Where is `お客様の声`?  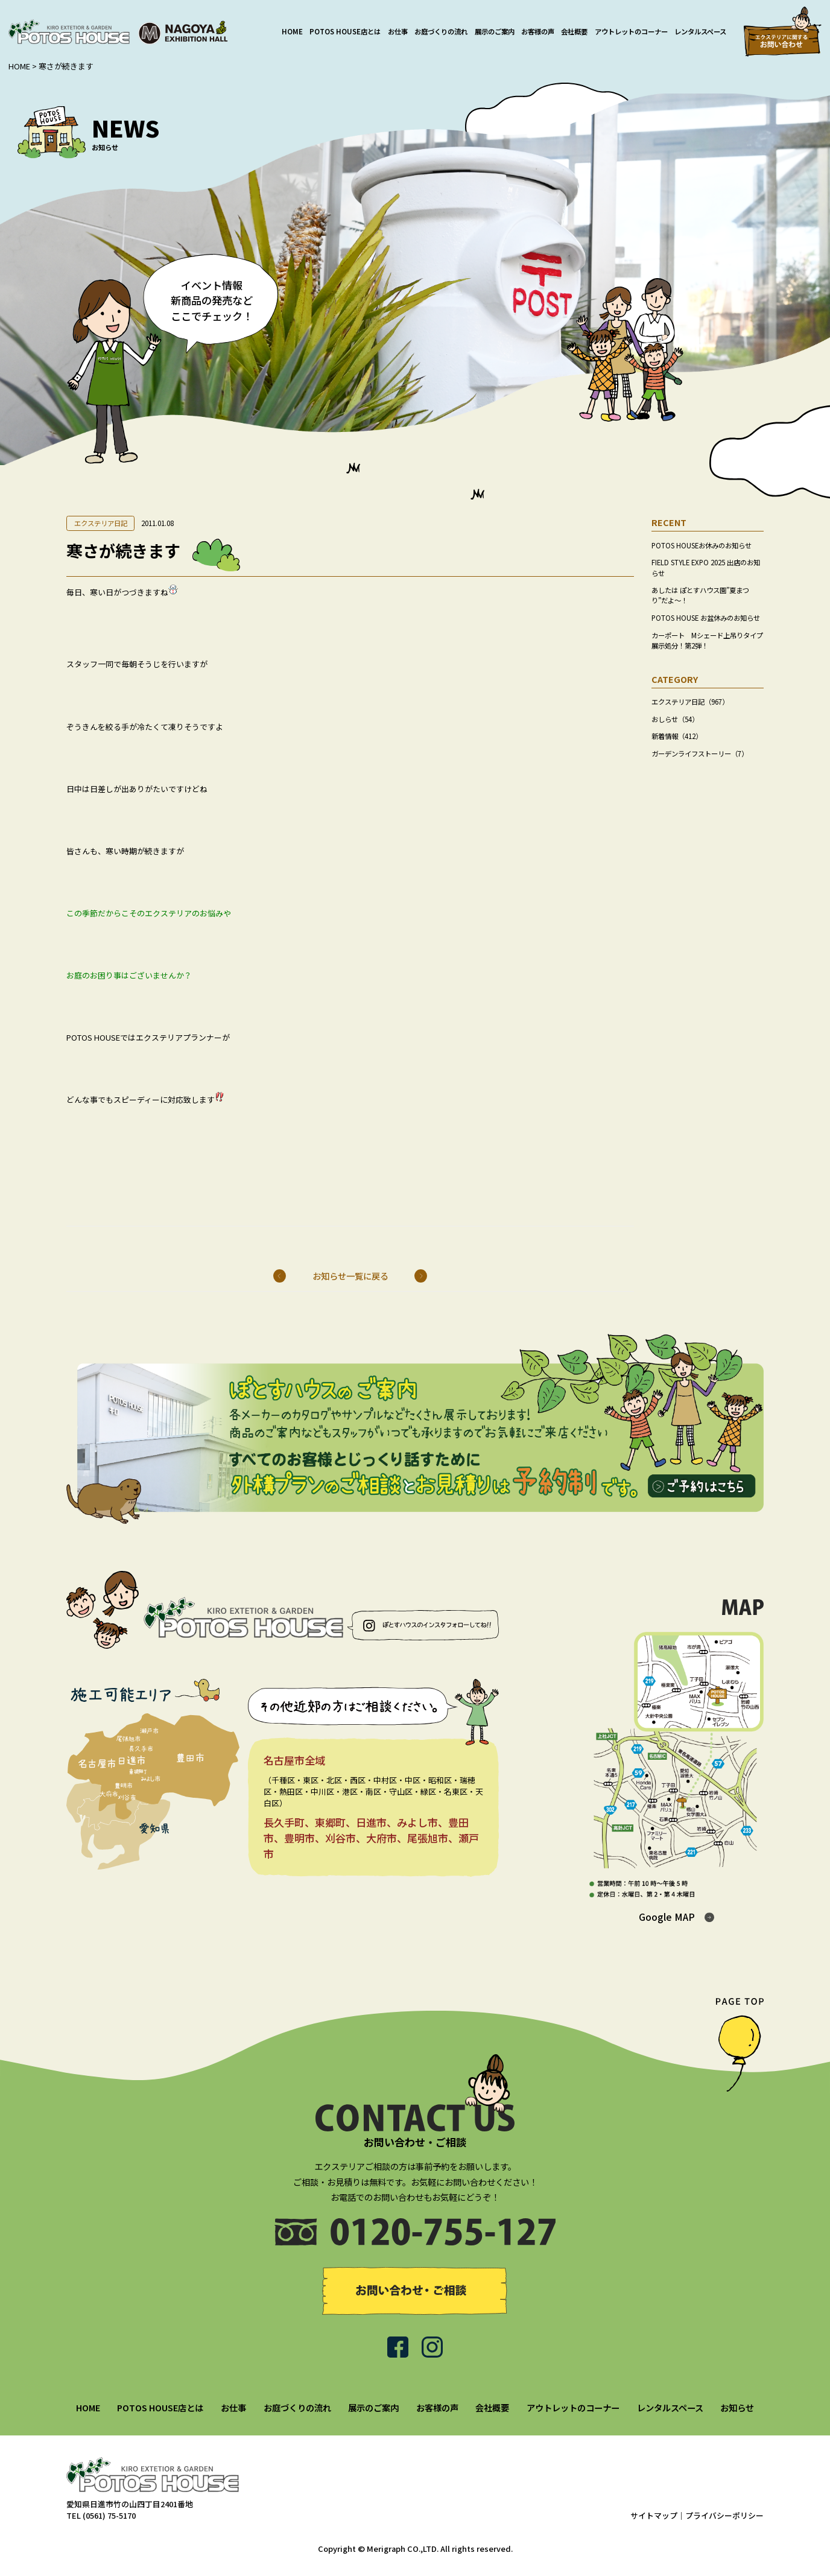
お客様の声 is located at coordinates (537, 31).